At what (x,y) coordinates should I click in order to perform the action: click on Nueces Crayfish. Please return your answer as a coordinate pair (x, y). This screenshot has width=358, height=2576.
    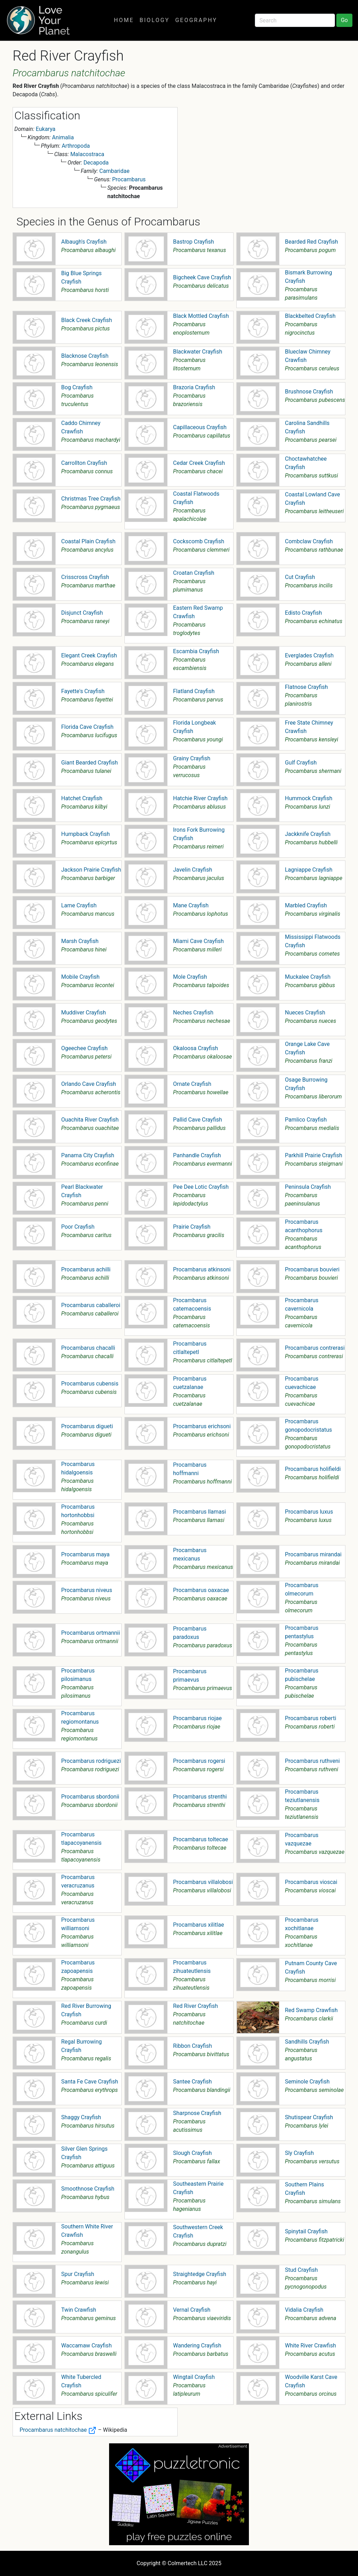
    Looking at the image, I should click on (305, 1012).